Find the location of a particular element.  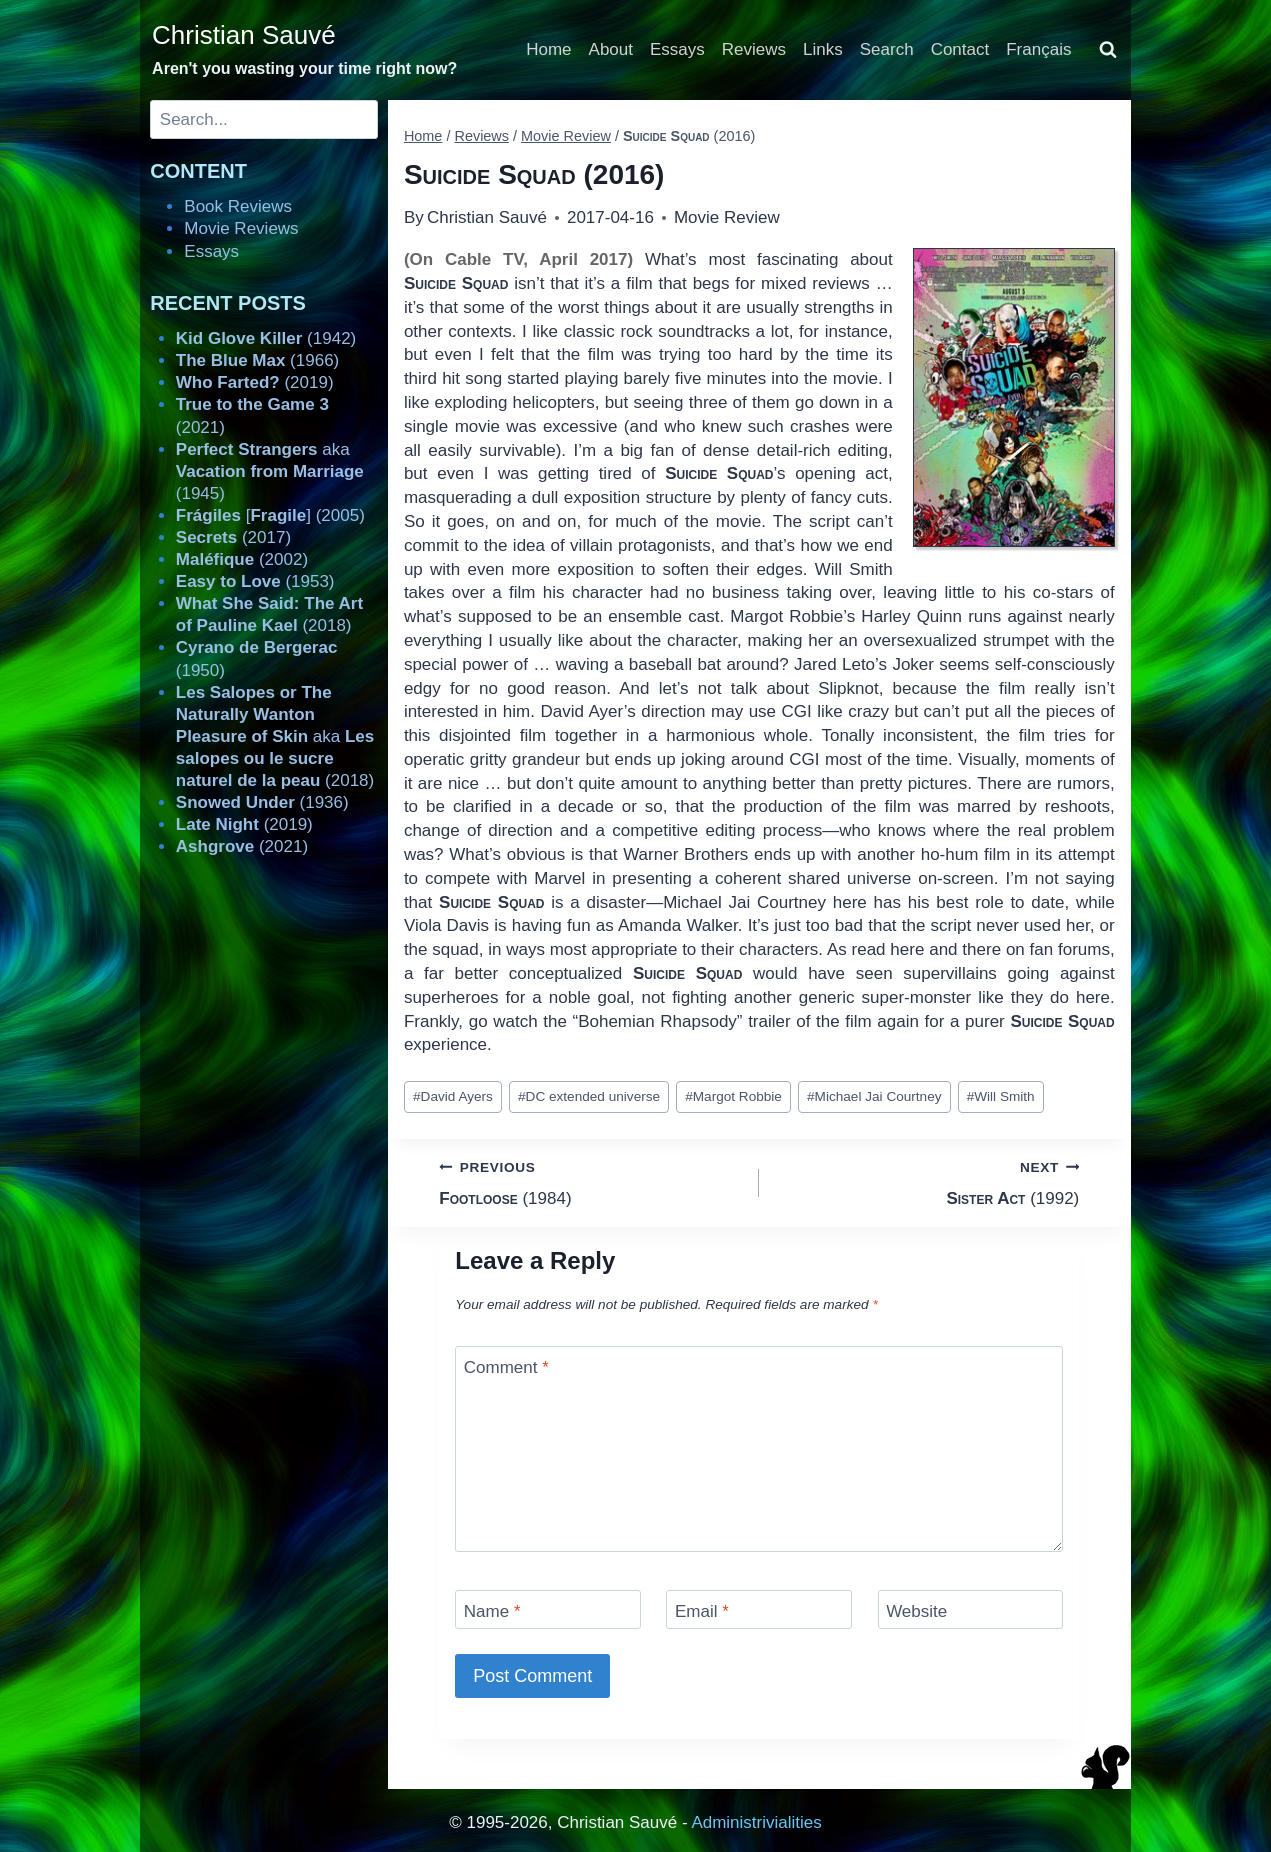

Administrivialities is located at coordinates (756, 1822).